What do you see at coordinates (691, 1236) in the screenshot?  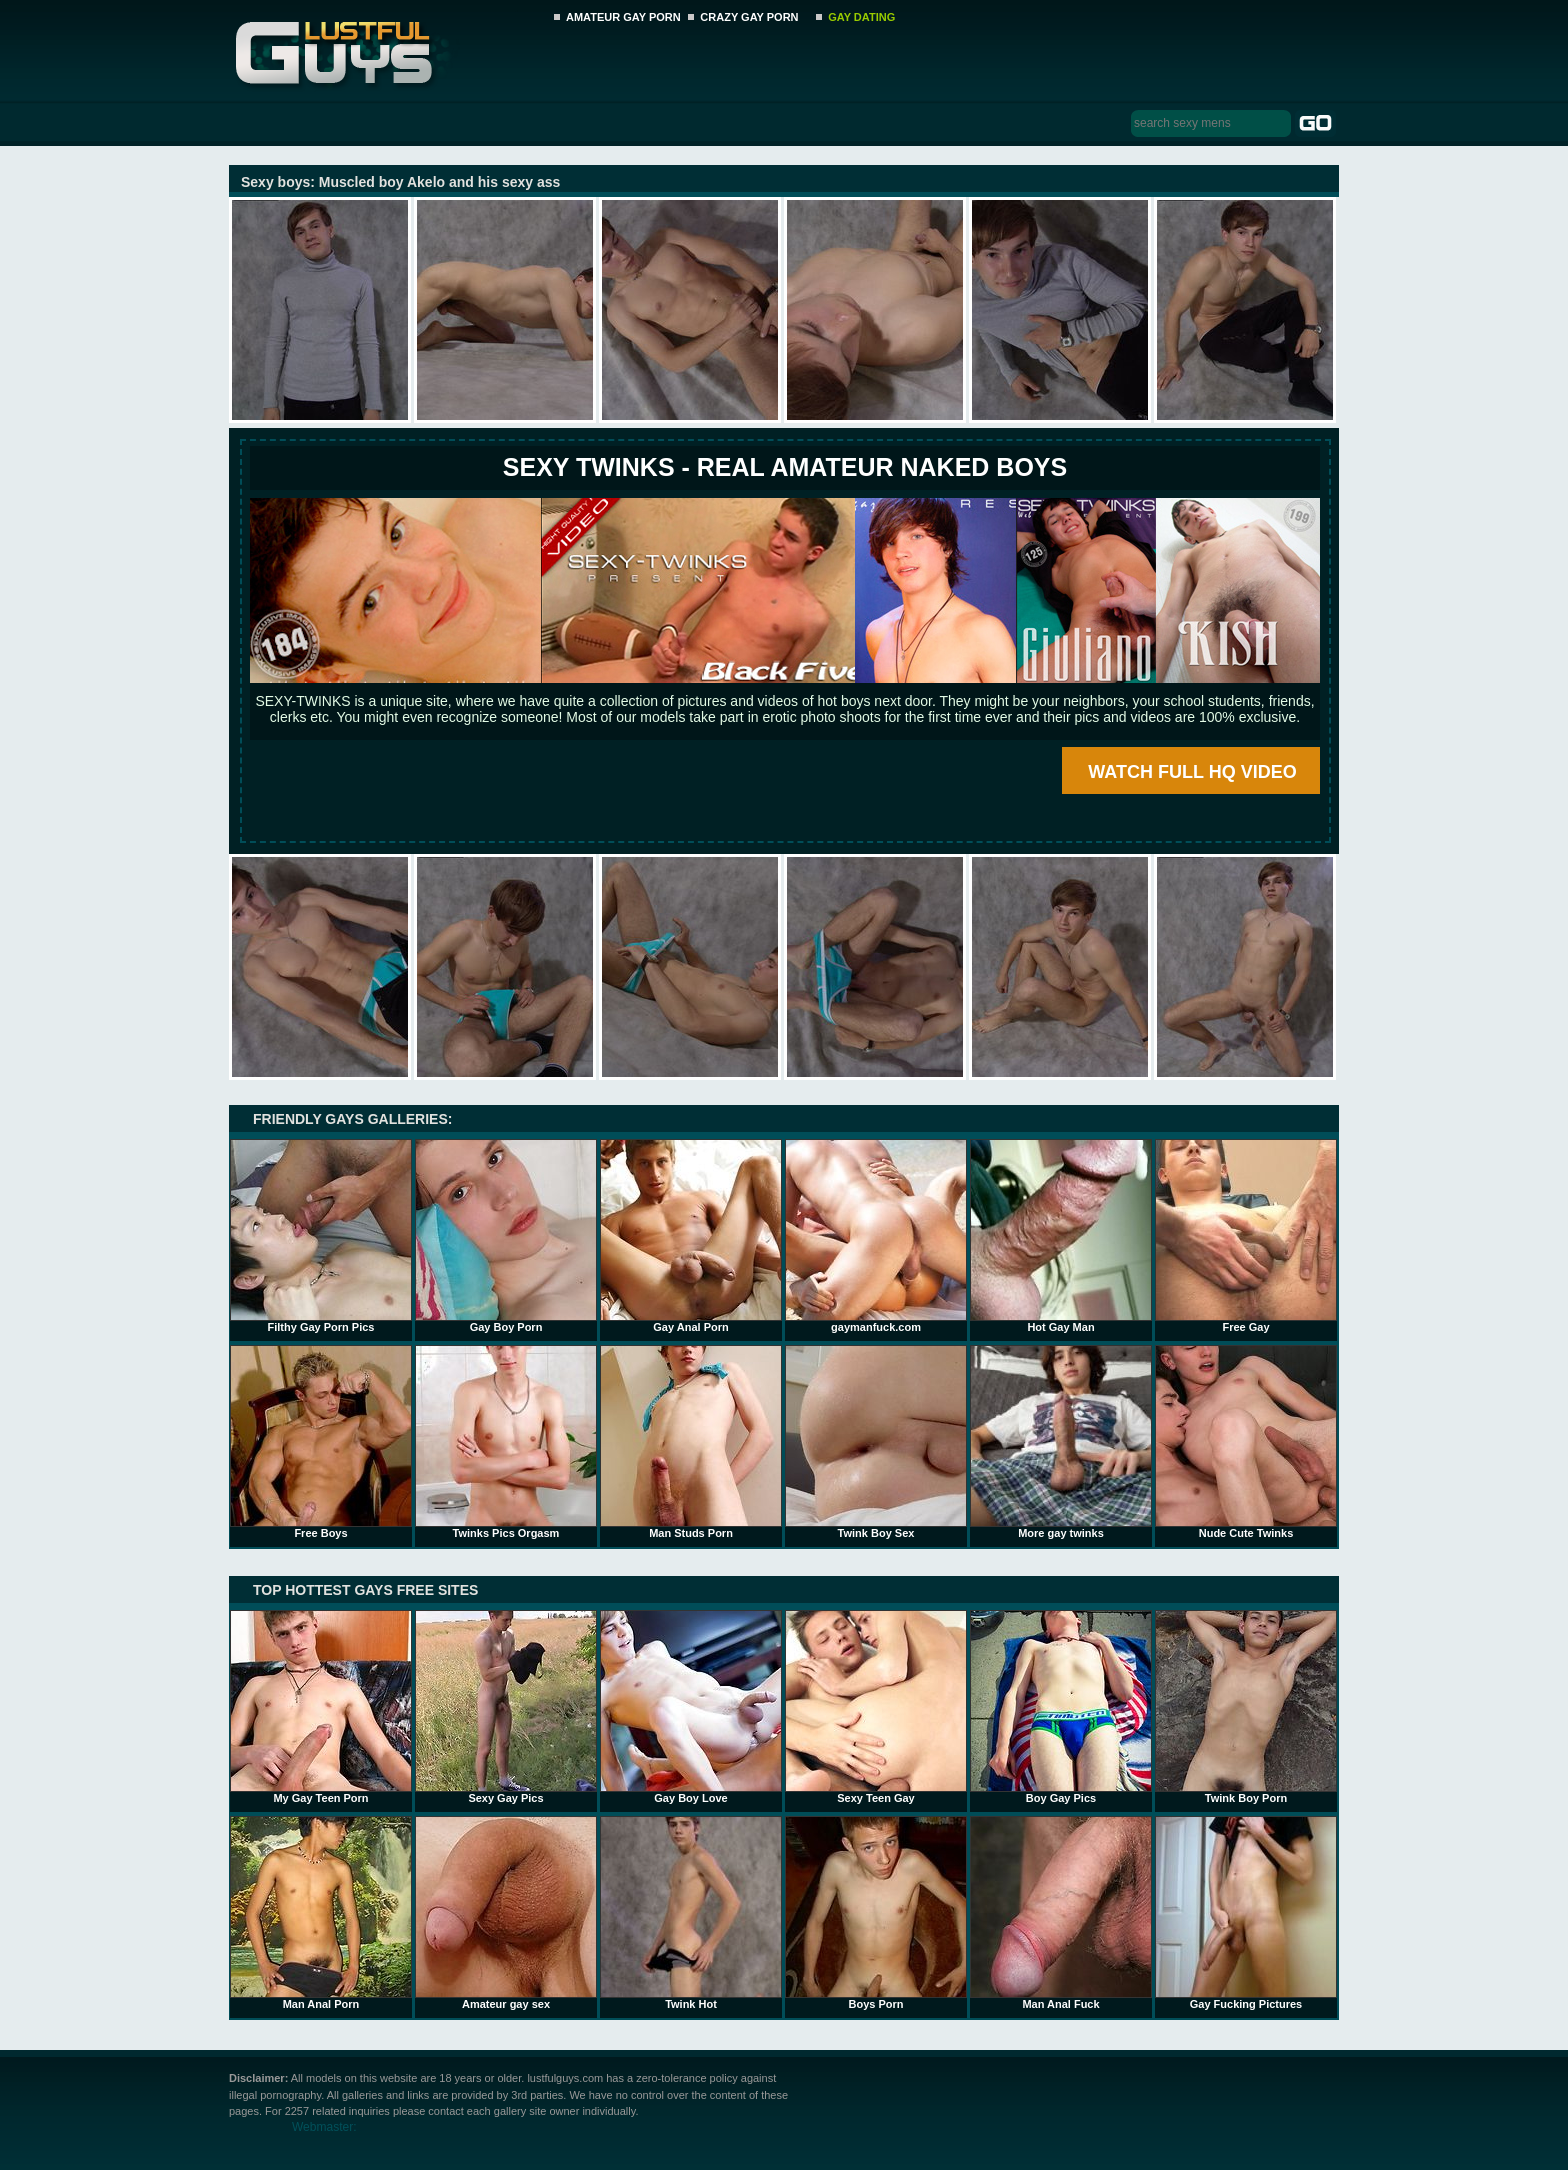 I see `Gay Anal Porn` at bounding box center [691, 1236].